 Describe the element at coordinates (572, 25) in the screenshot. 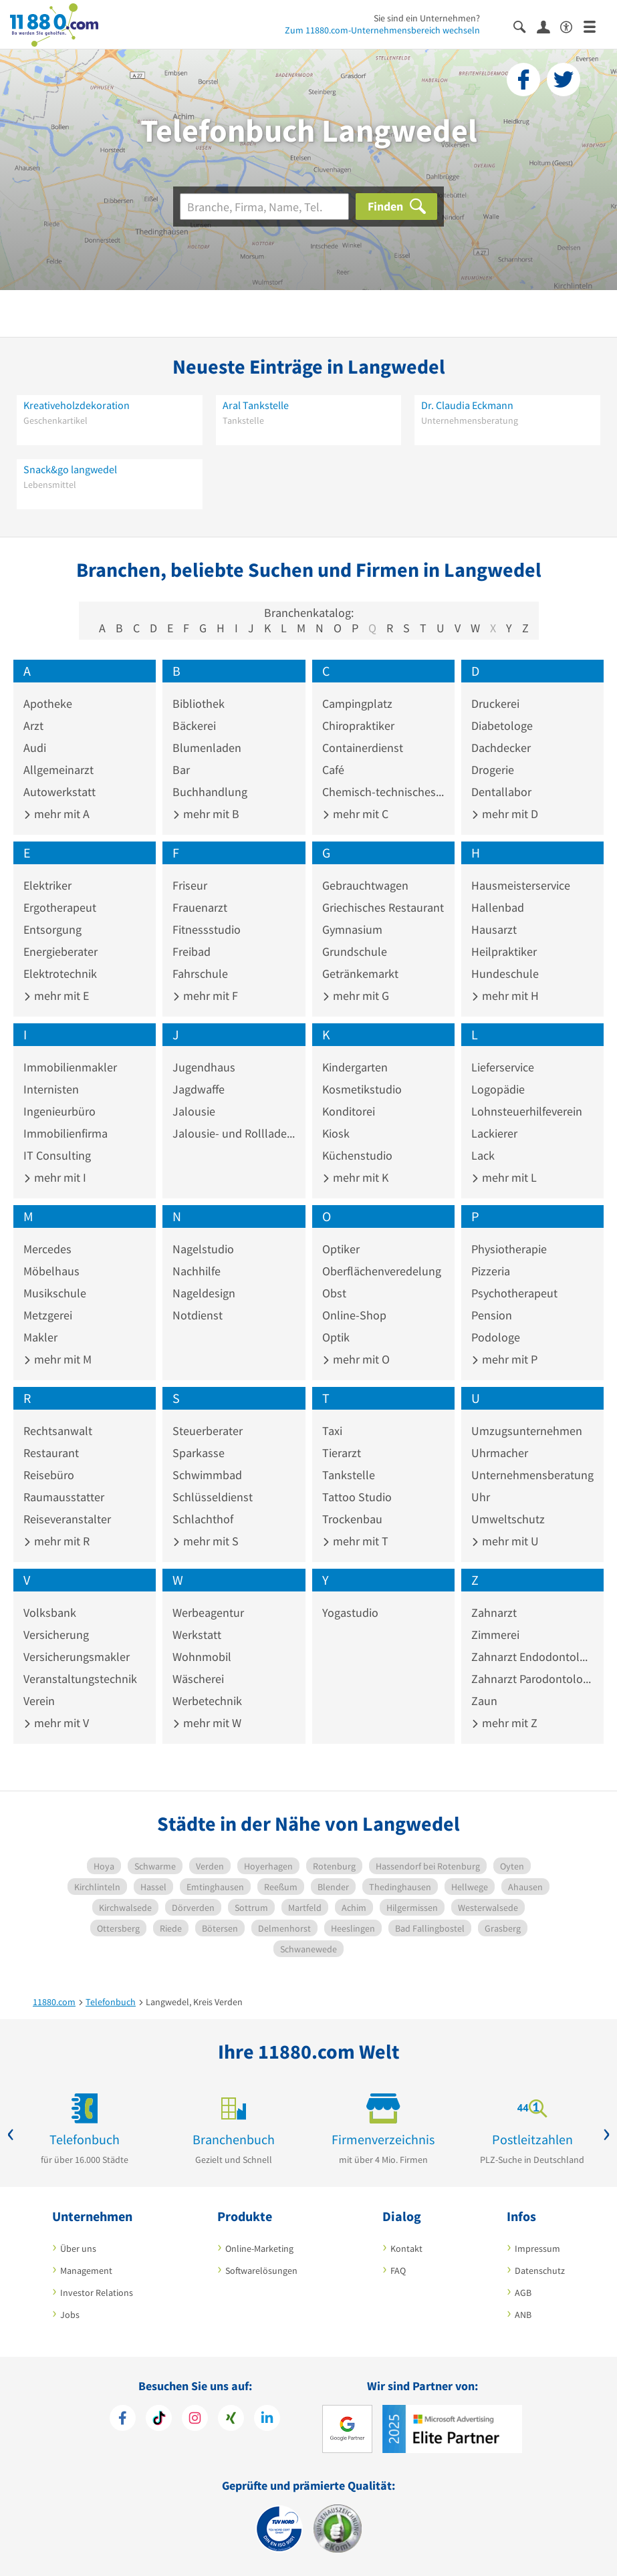

I see `[Barrierefreiheitserklärung]` at that location.